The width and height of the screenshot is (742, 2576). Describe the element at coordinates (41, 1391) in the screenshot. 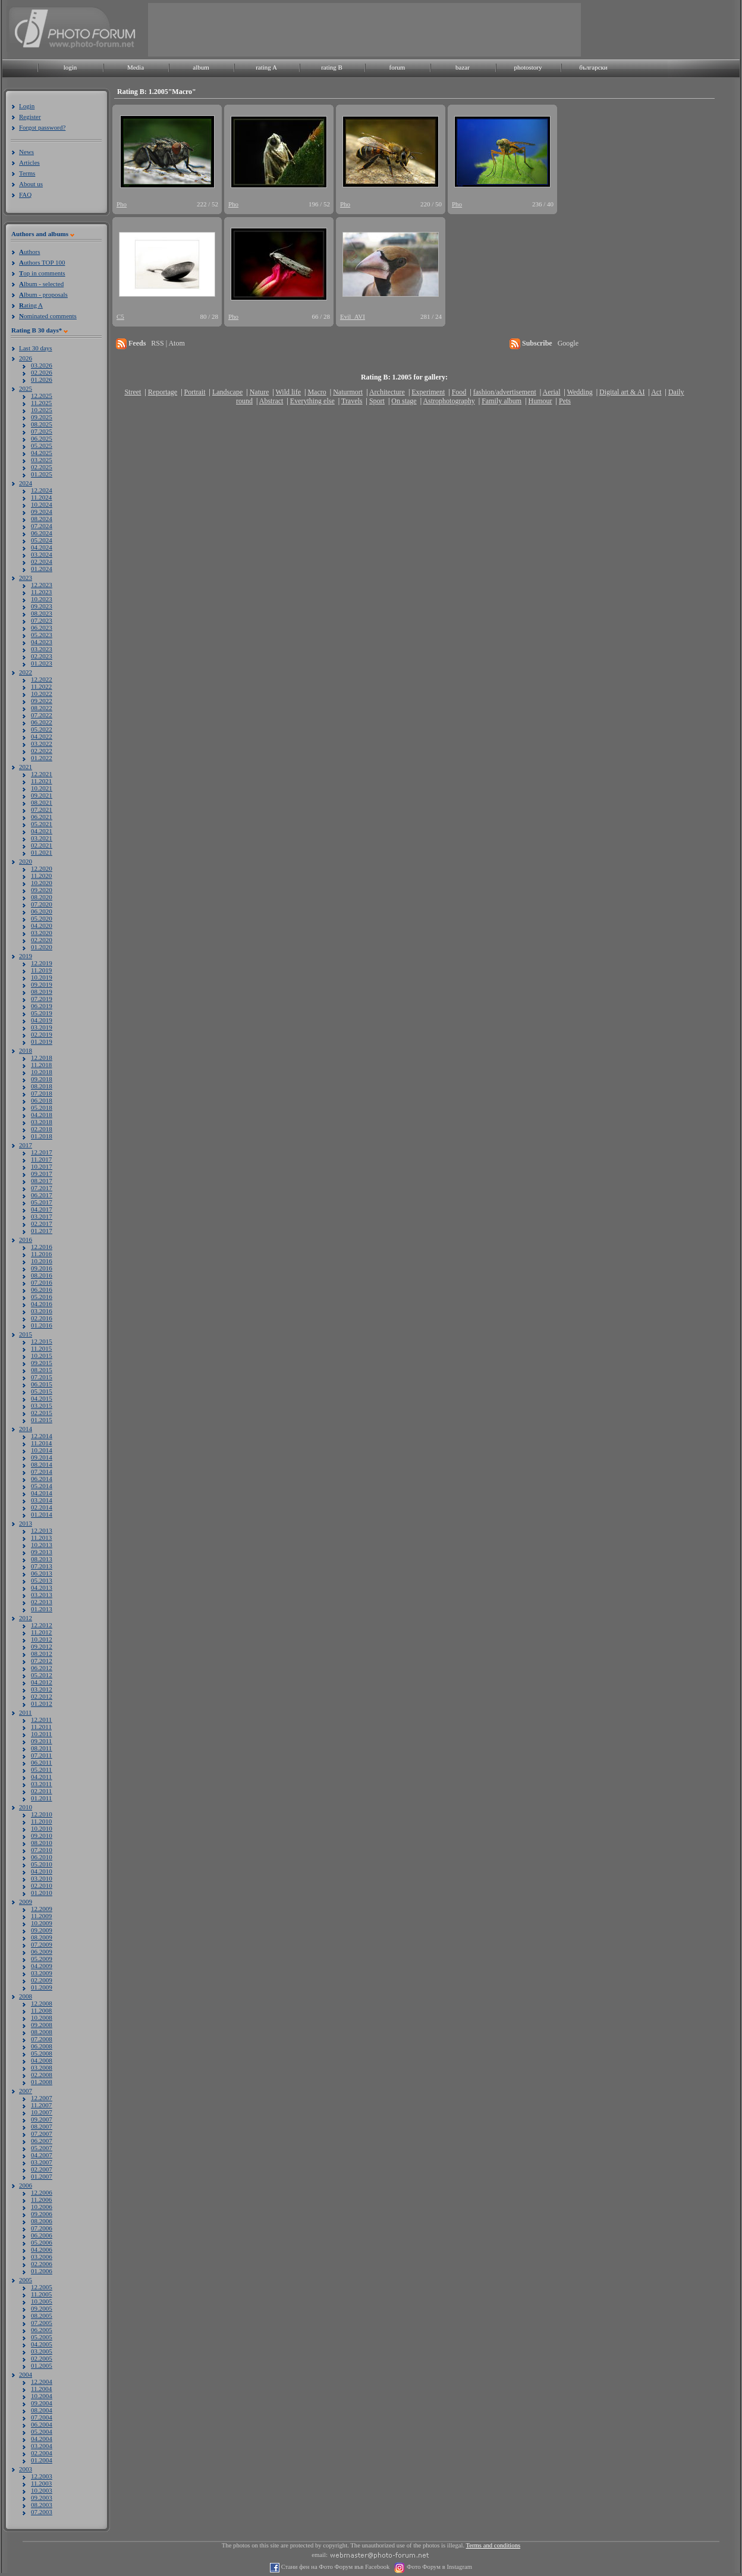

I see `05.2015` at that location.